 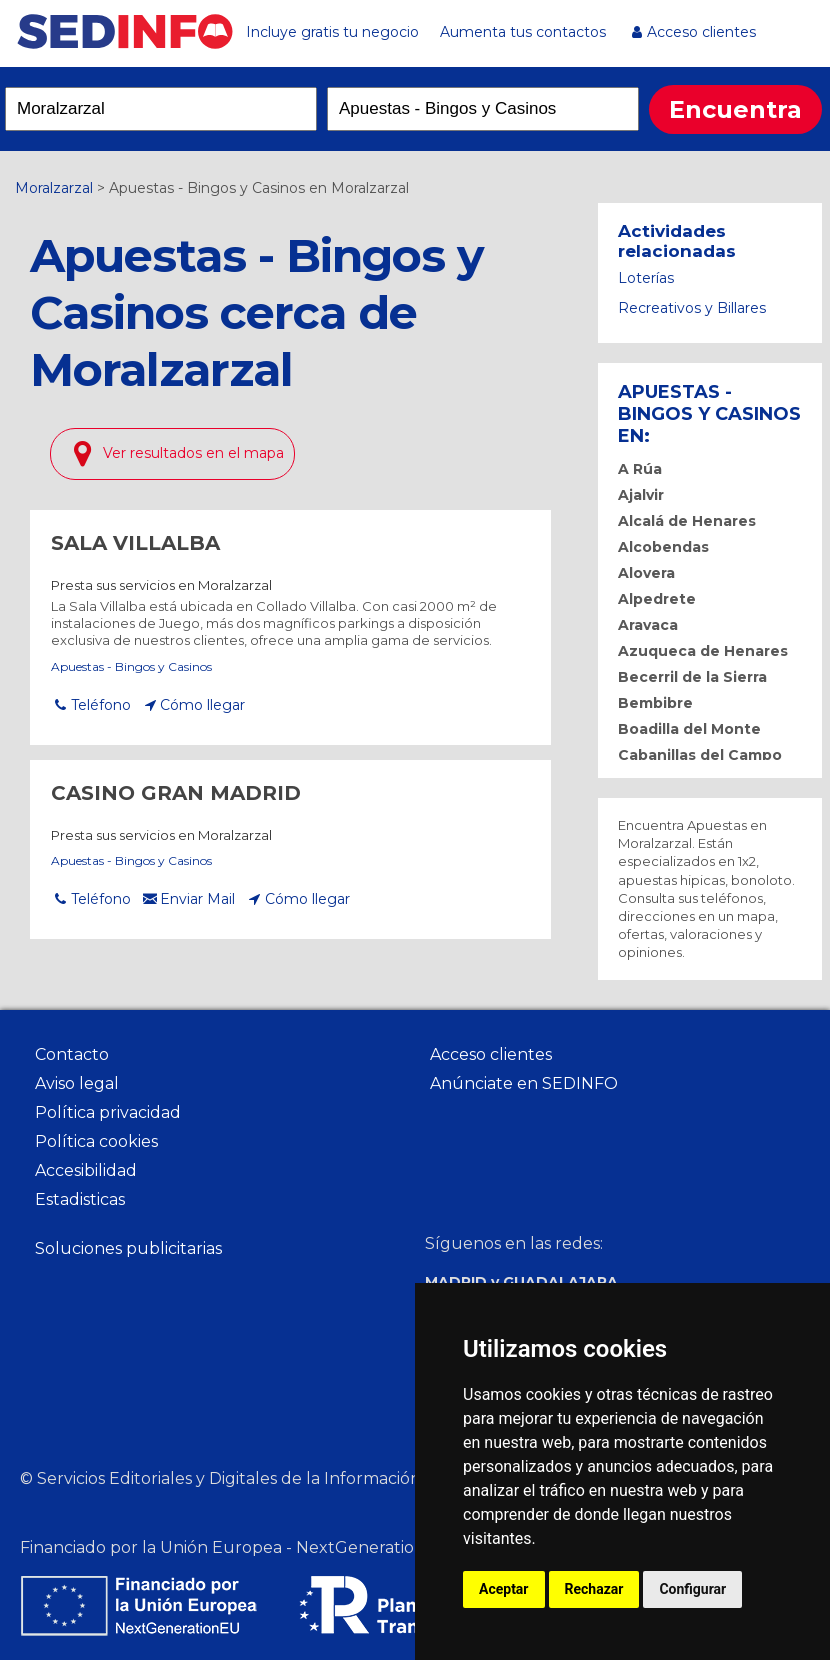 I want to click on Aviso legal, so click(x=77, y=1083).